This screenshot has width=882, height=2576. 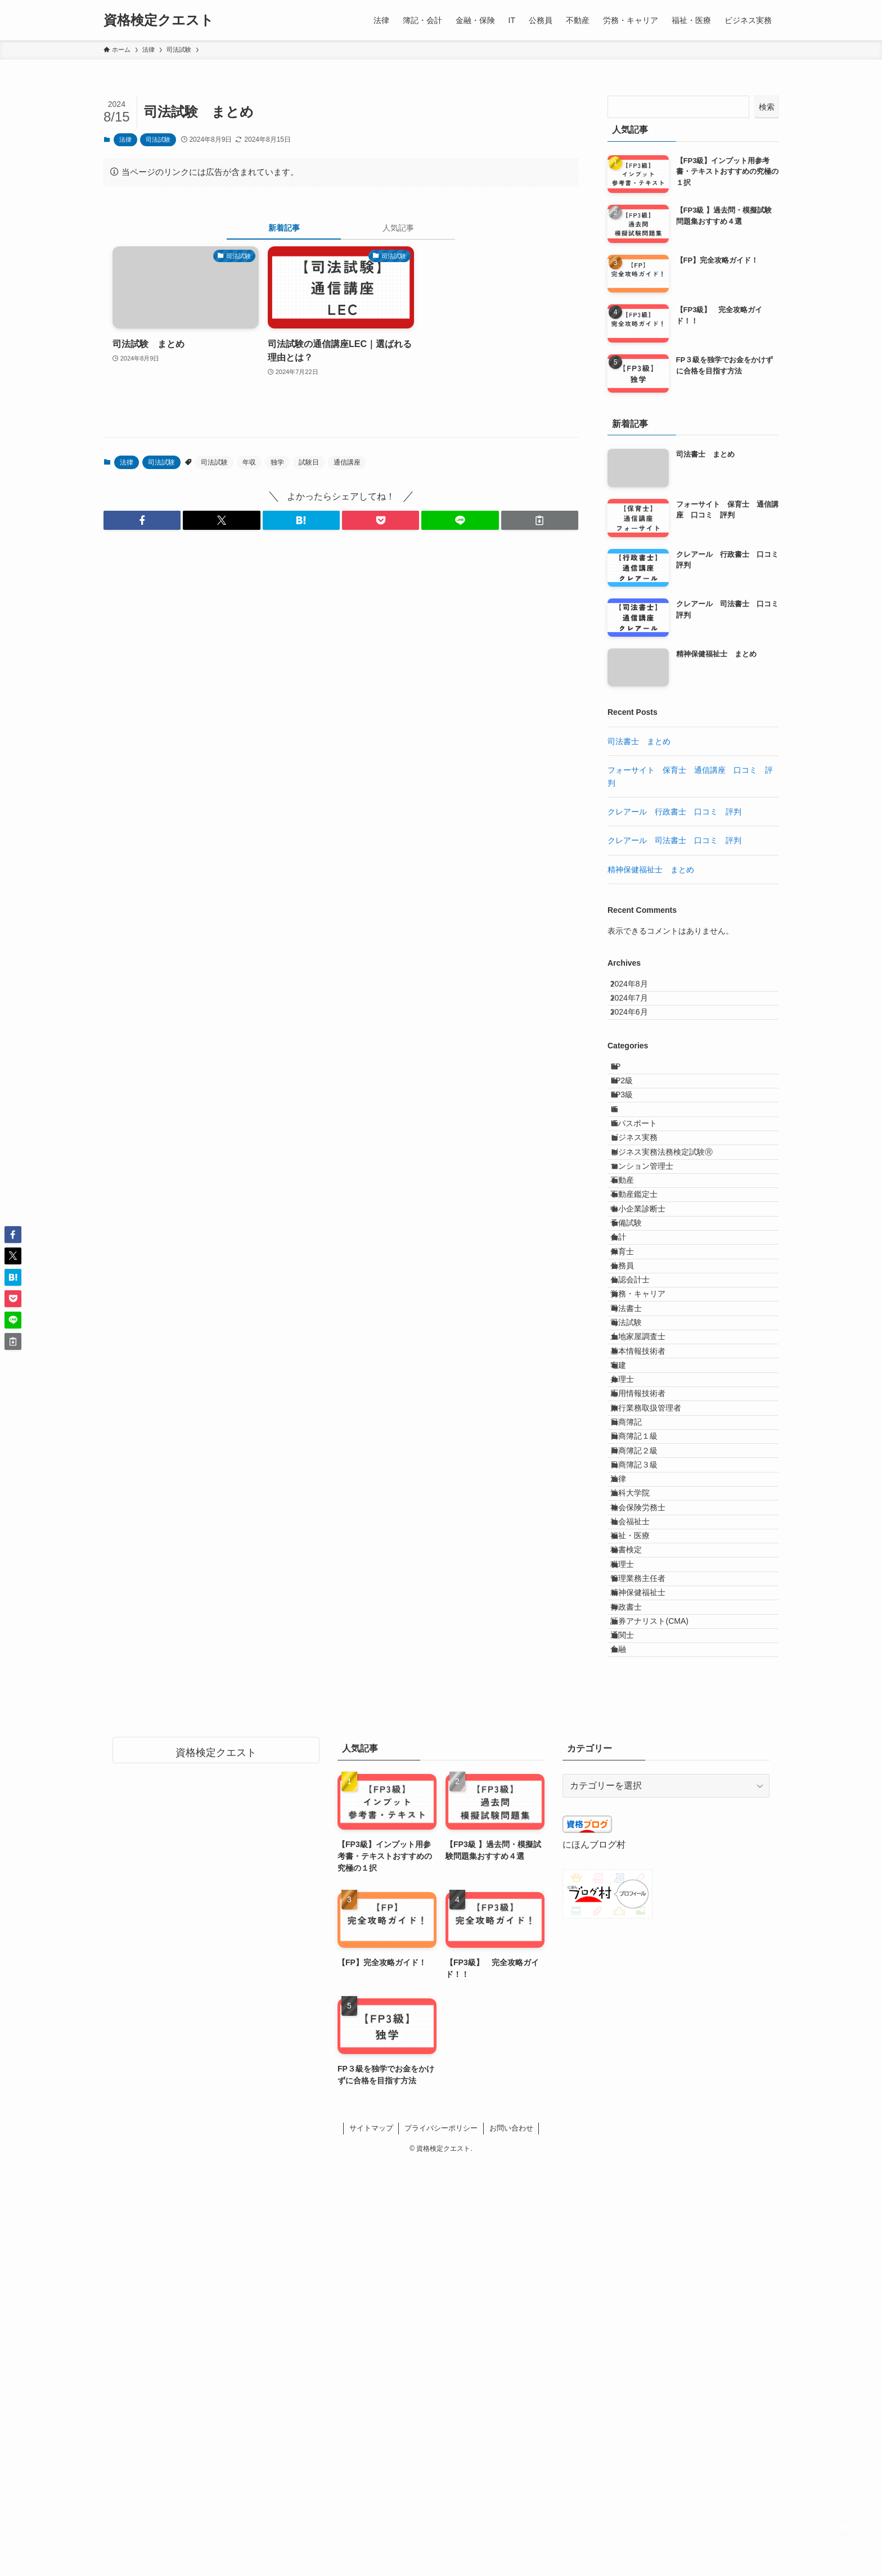 What do you see at coordinates (638, 1011) in the screenshot?
I see `2024年7月` at bounding box center [638, 1011].